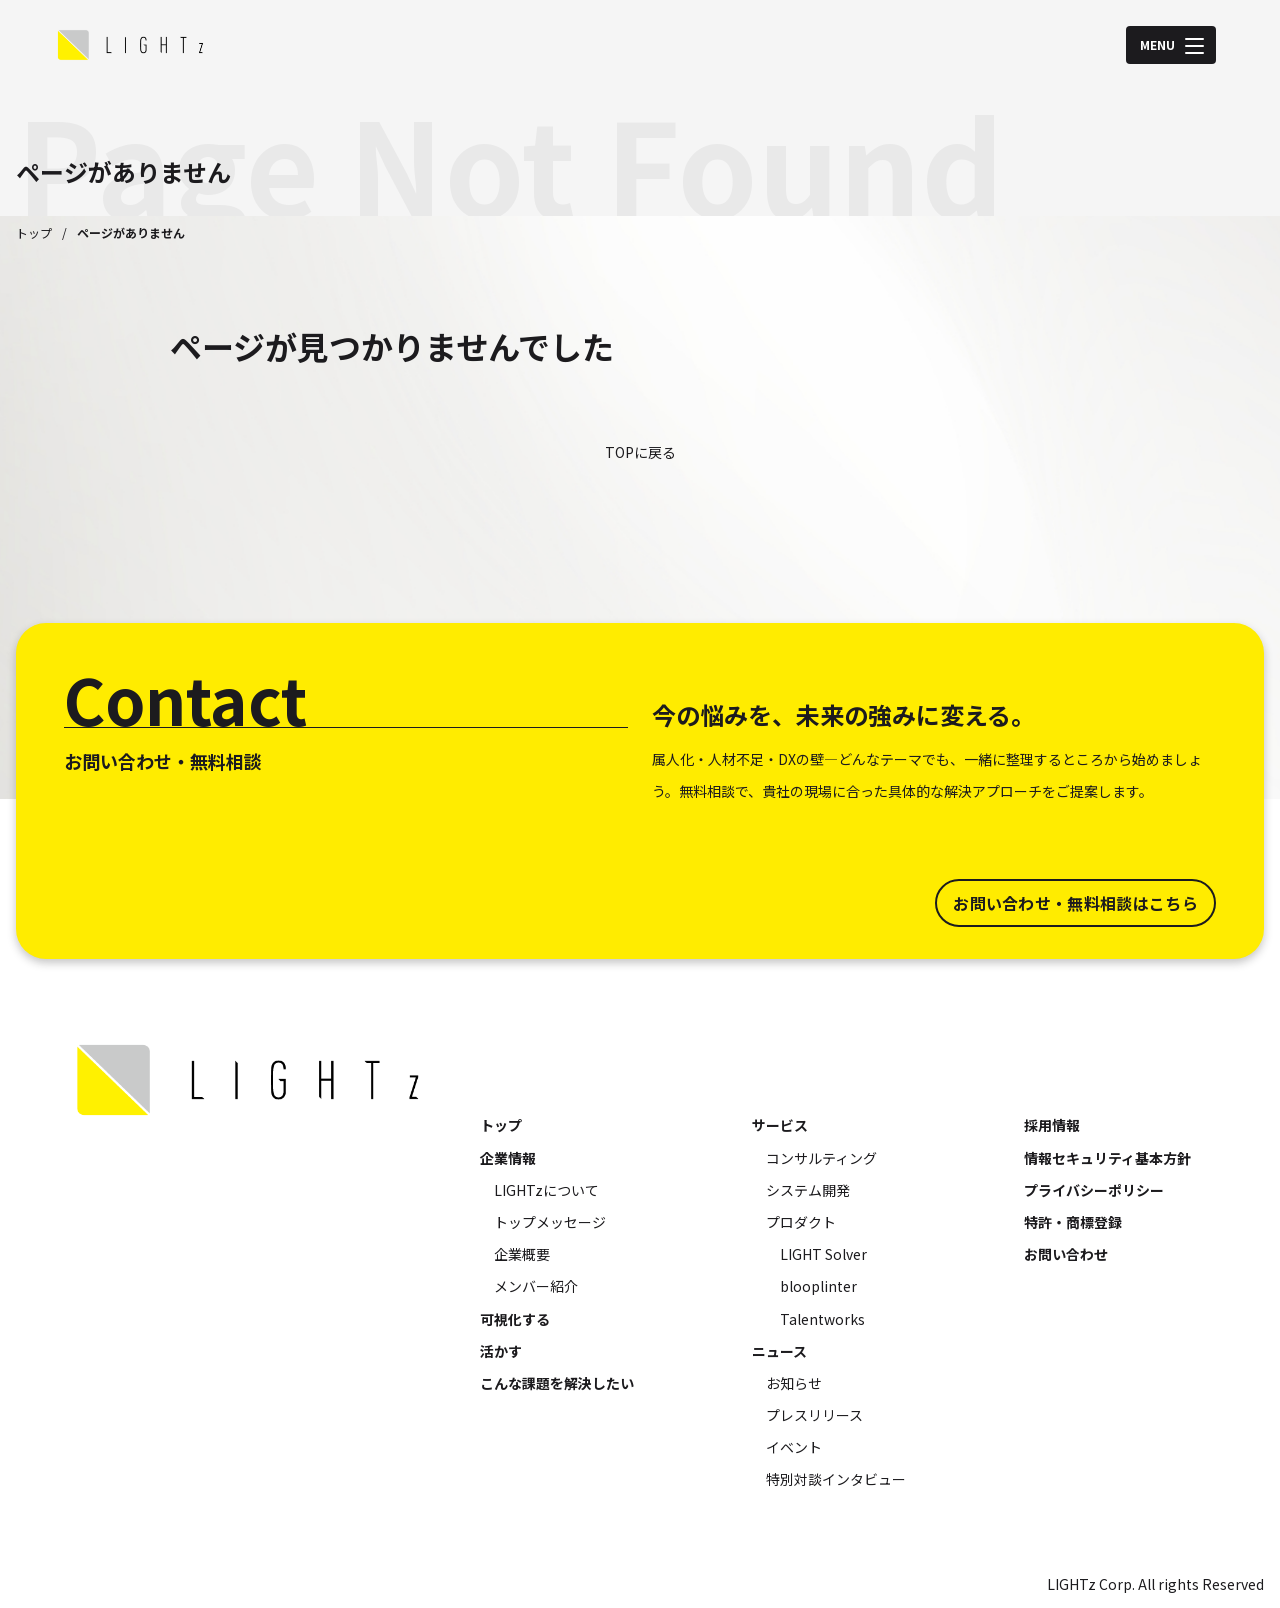 This screenshot has width=1280, height=1608. I want to click on 情報セキュリティ基本方針, so click(1107, 1158).